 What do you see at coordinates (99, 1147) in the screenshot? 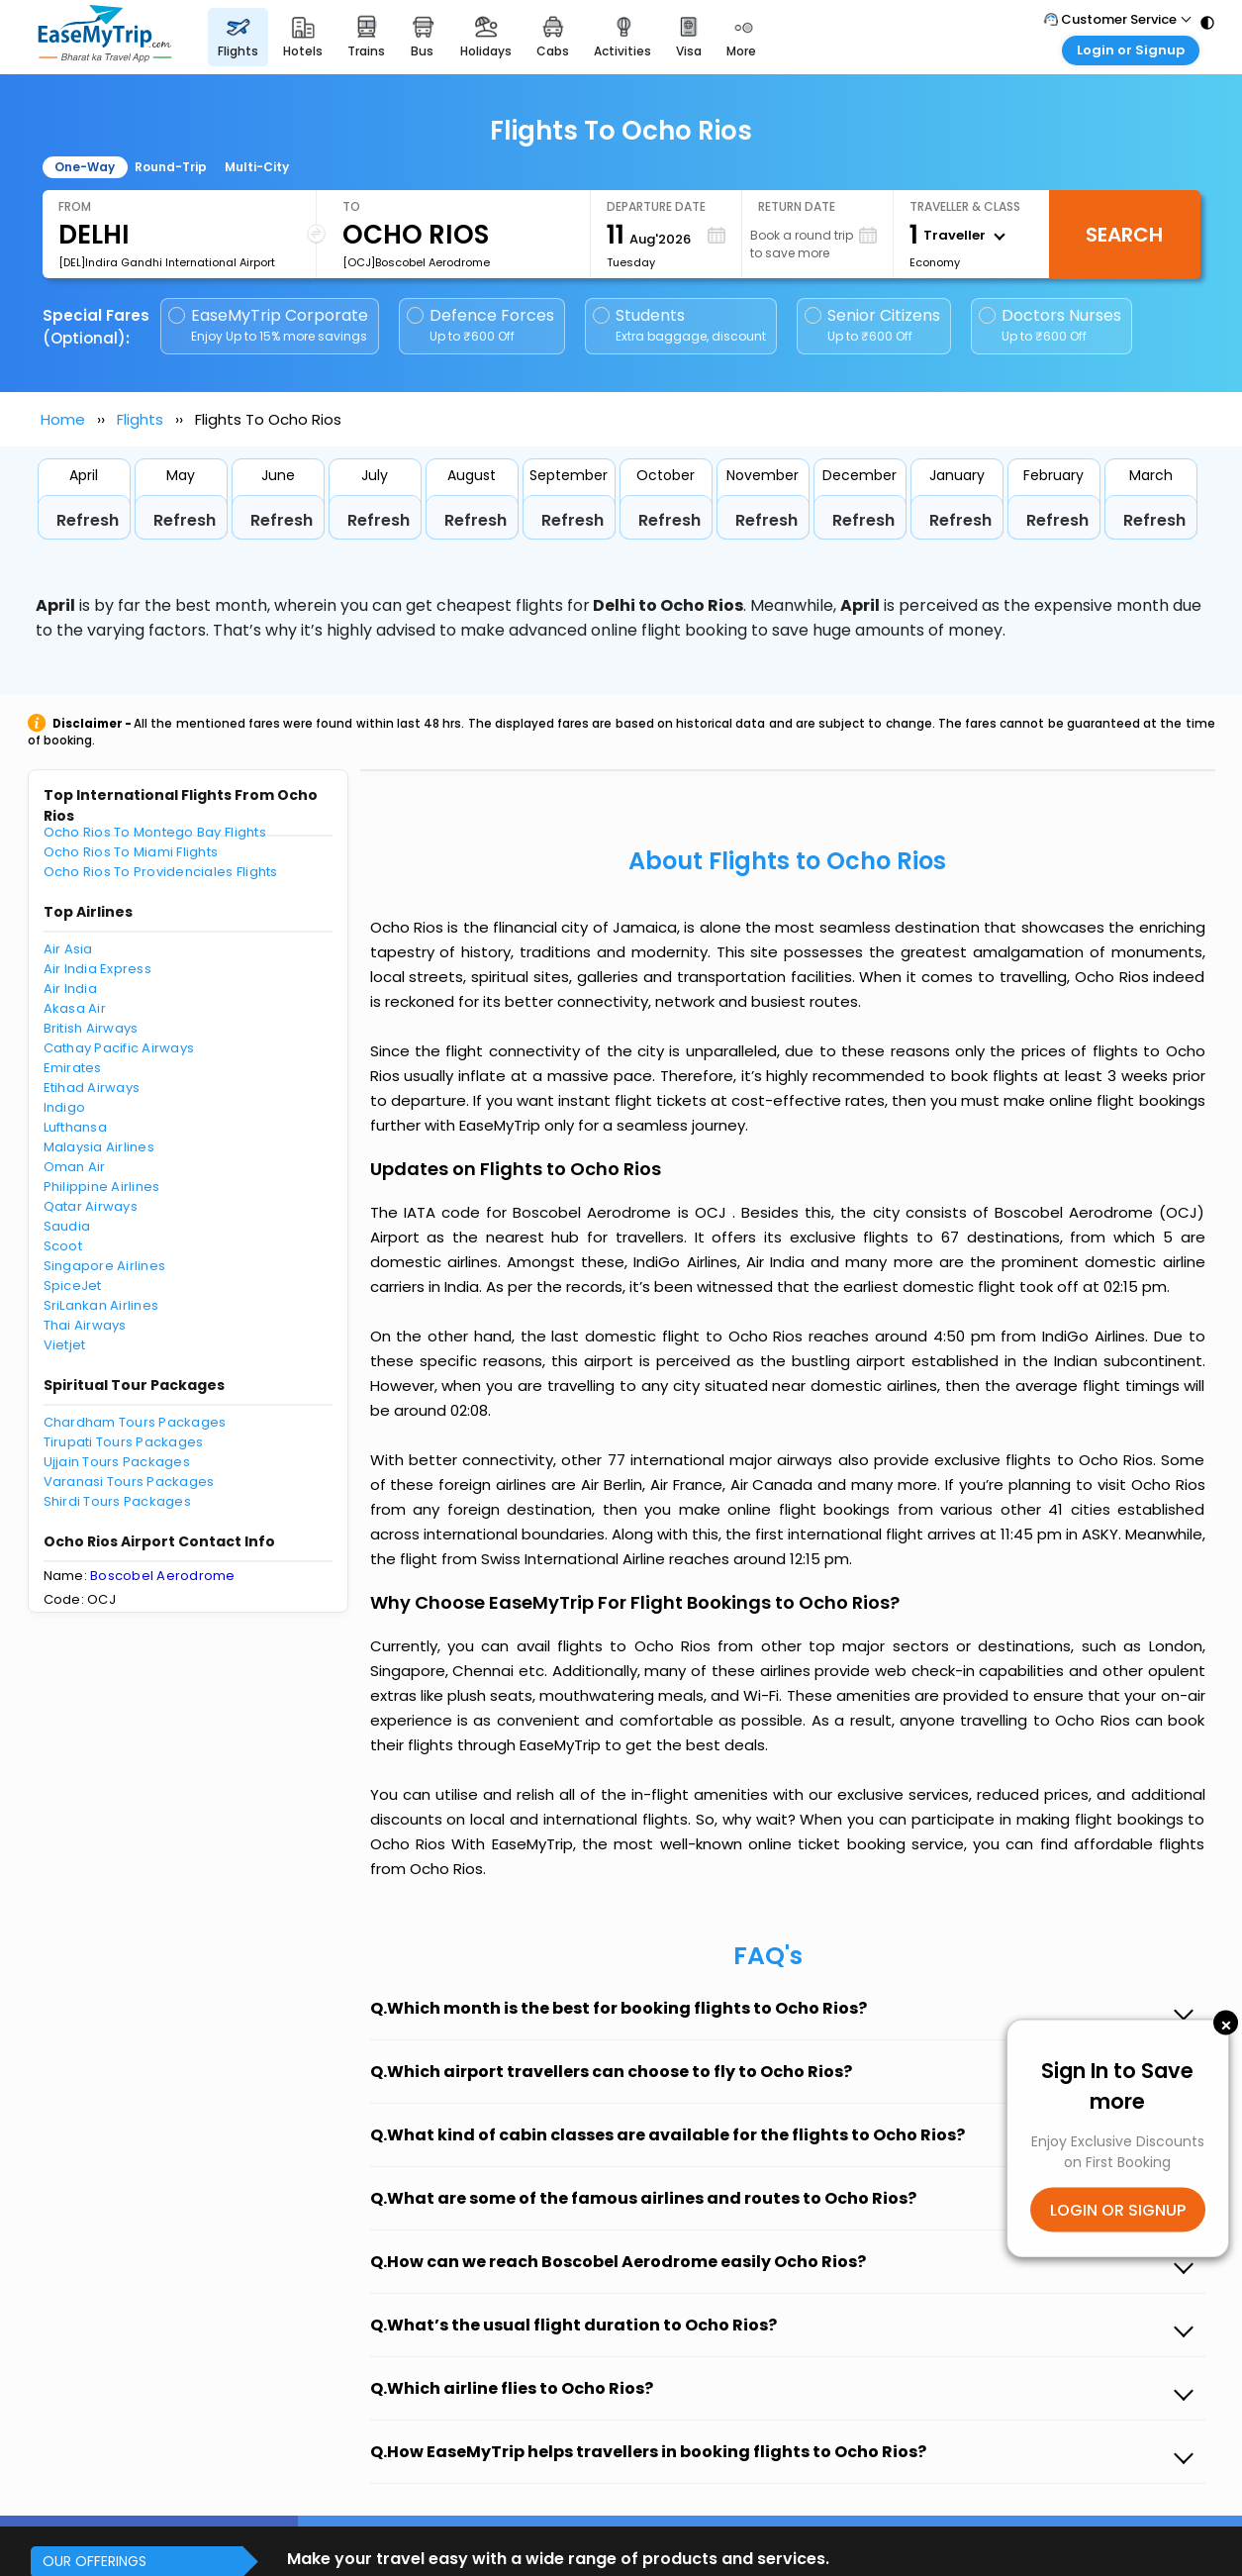
I see `Malaysia Airlines` at bounding box center [99, 1147].